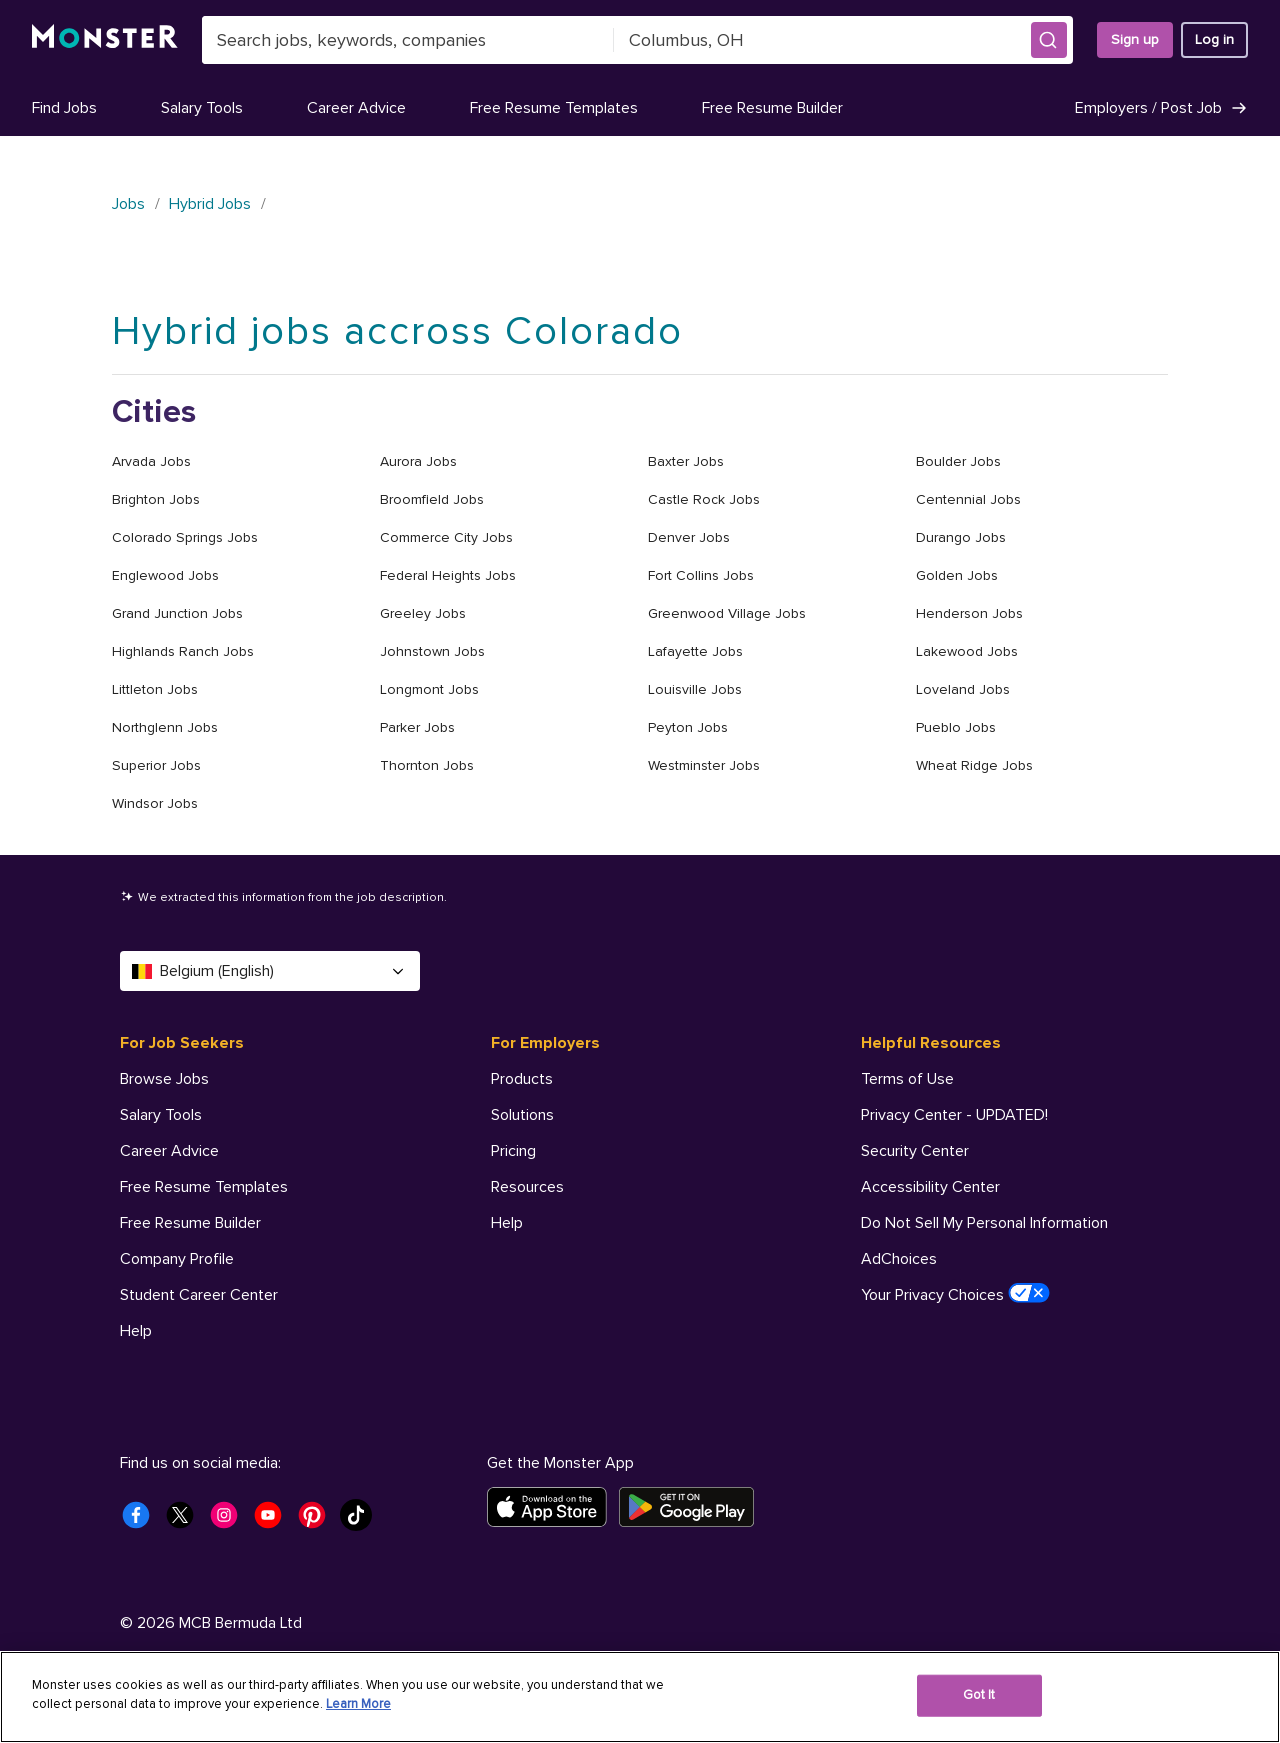 The image size is (1280, 1743). Describe the element at coordinates (640, 1697) in the screenshot. I see `[region]` at that location.